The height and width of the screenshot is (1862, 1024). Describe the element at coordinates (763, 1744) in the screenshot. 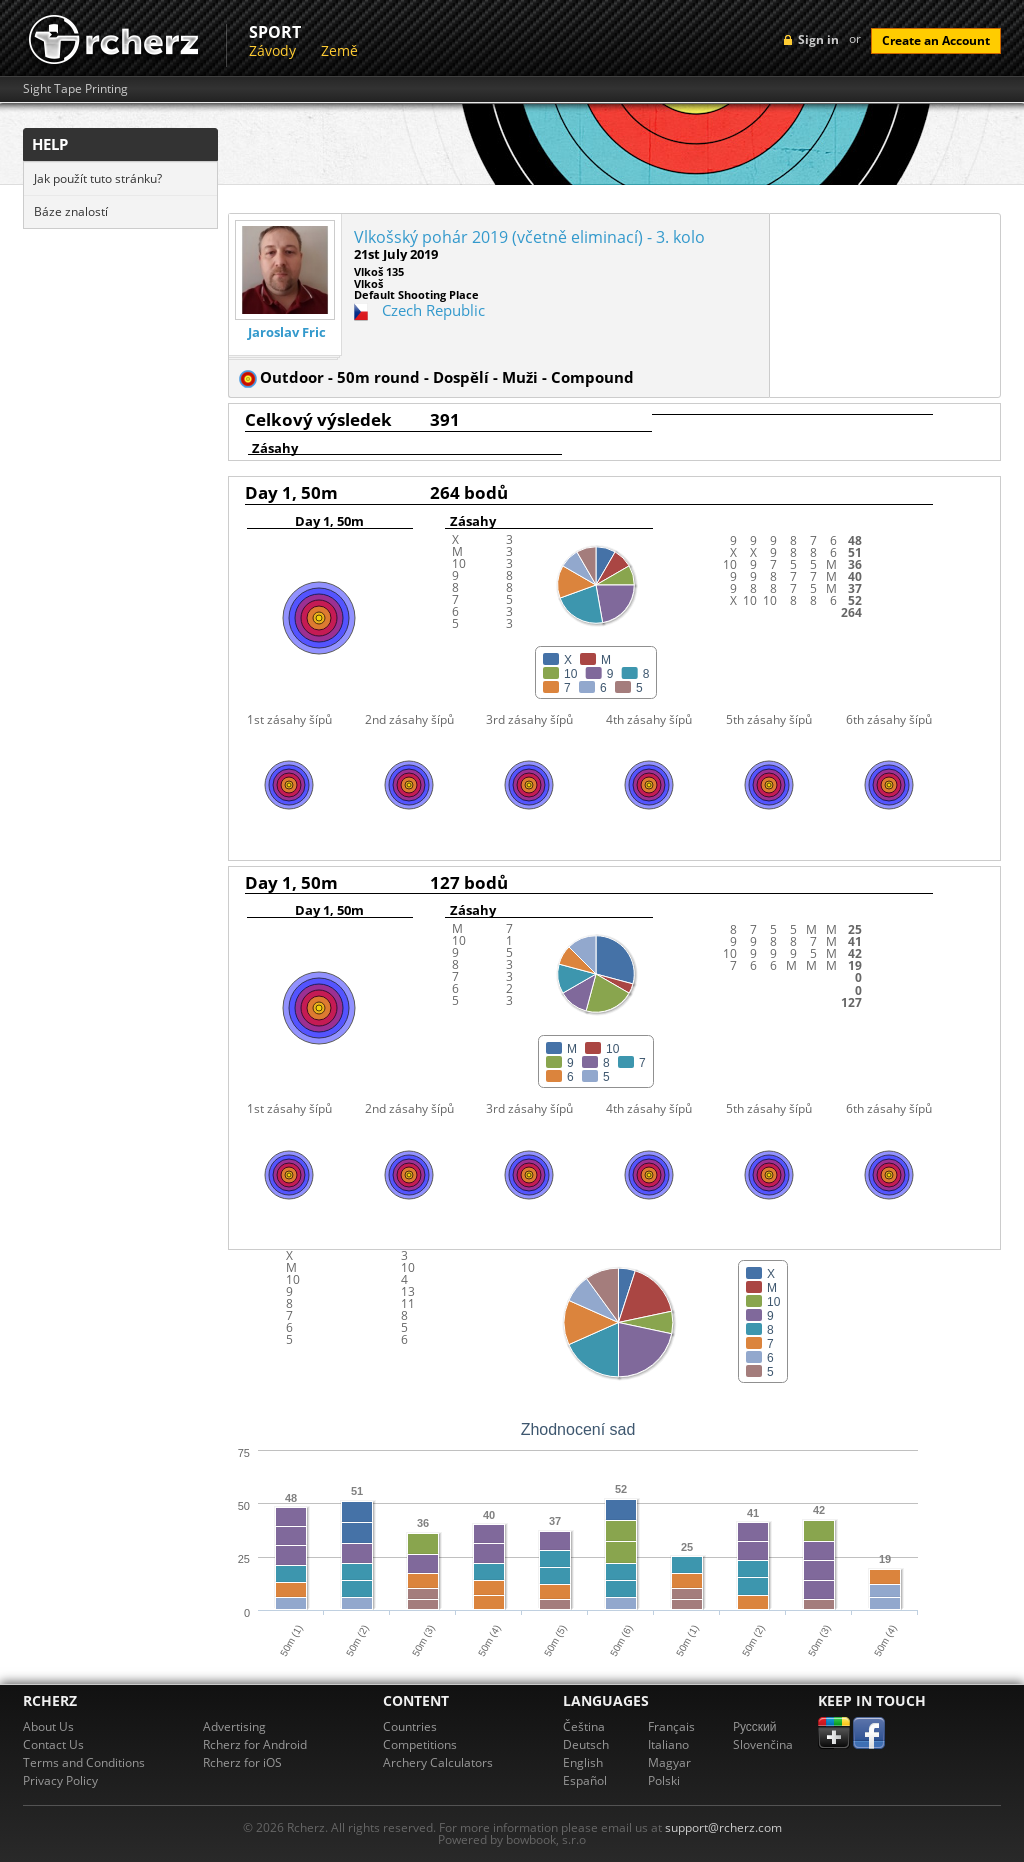

I see `Slovenčina` at that location.